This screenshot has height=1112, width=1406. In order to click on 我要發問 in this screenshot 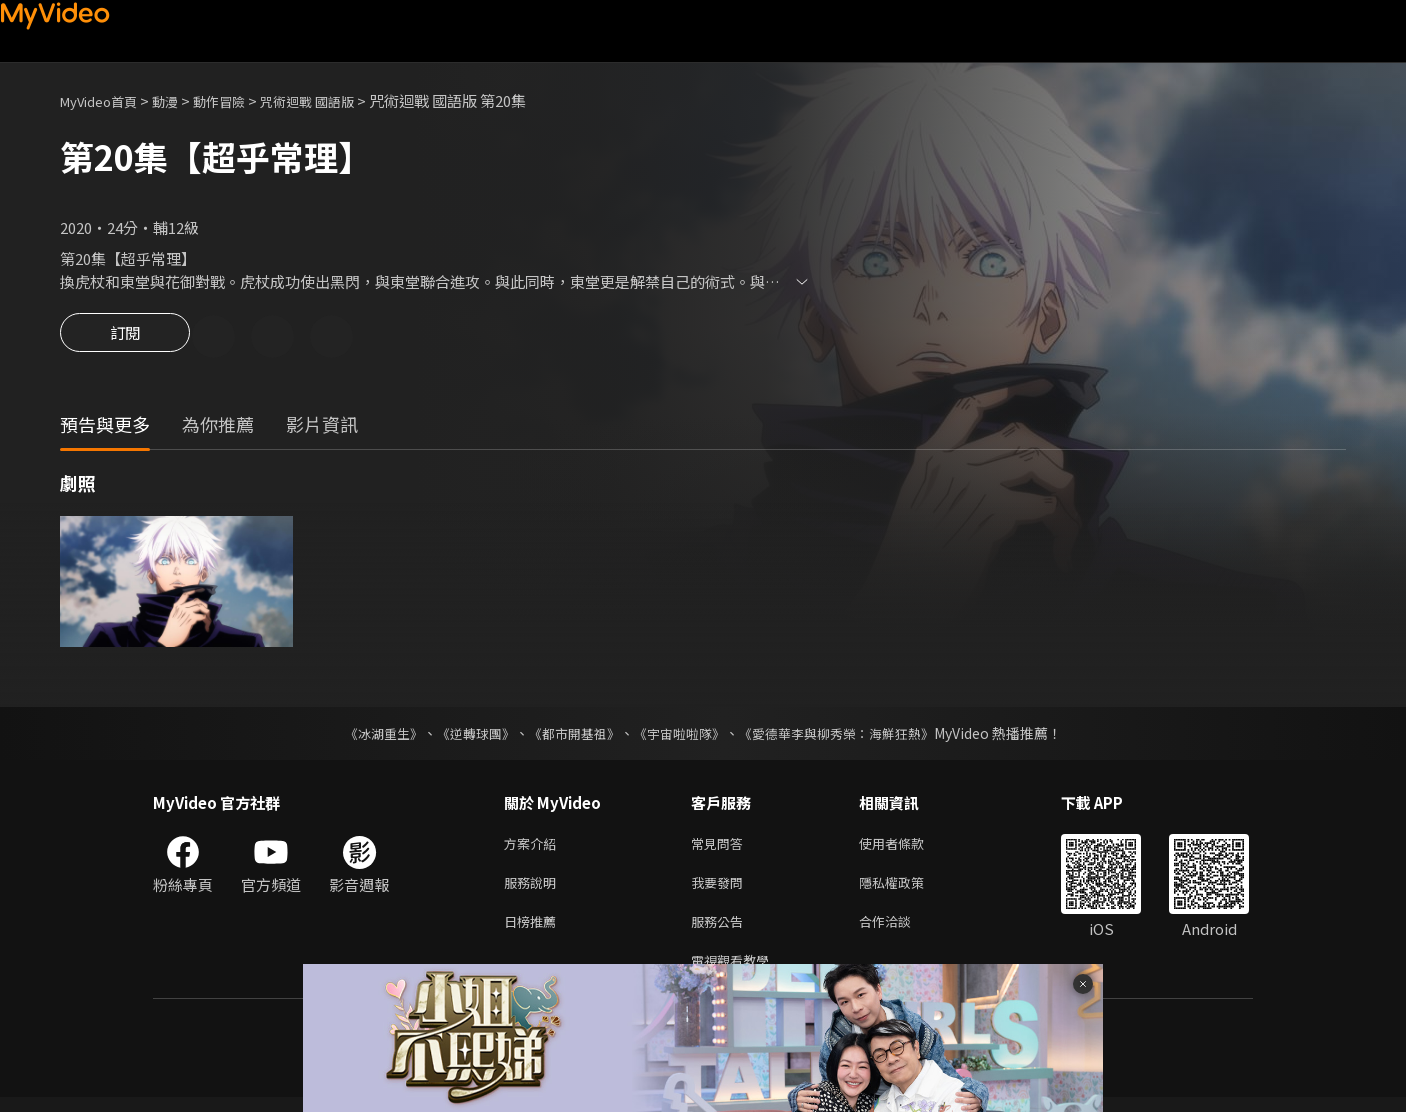, I will do `click(721, 889)`.